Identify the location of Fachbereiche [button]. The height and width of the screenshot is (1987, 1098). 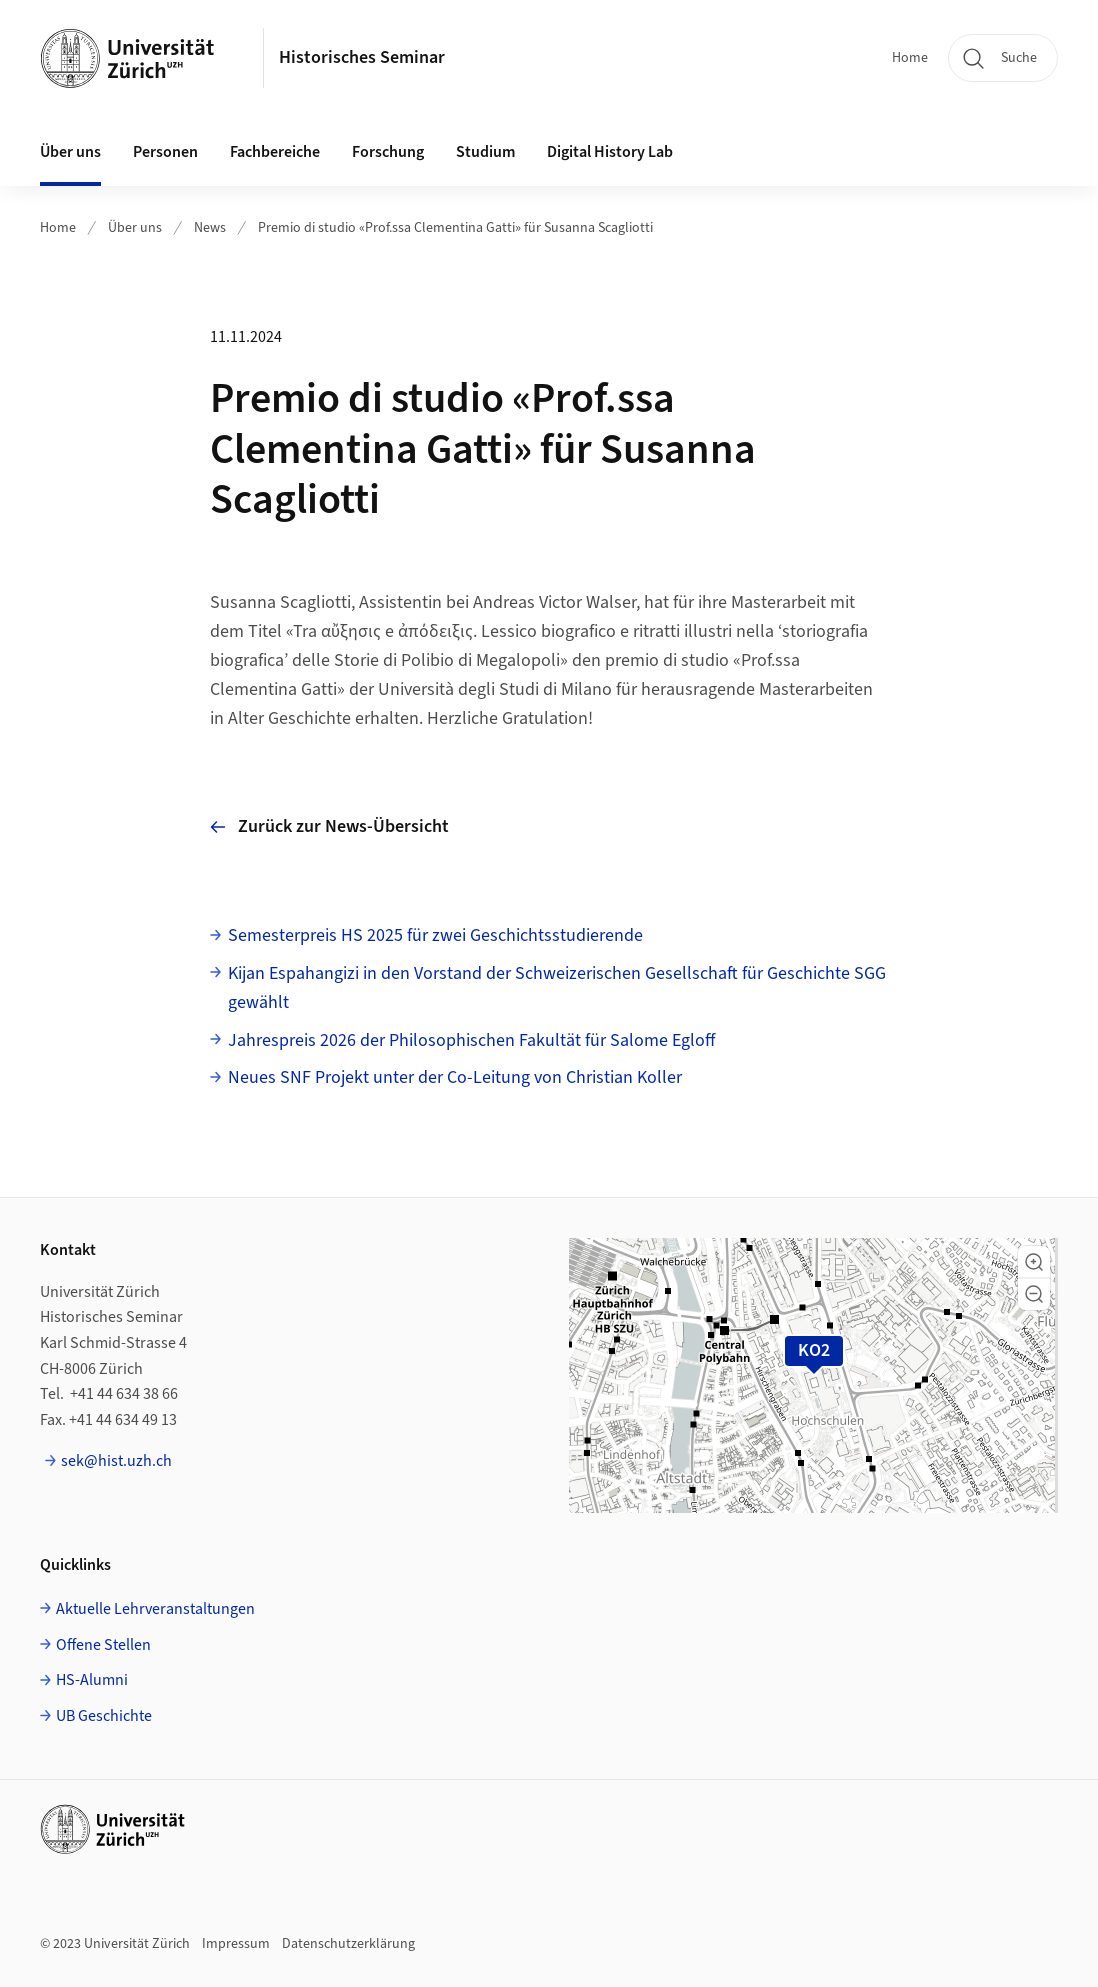
(275, 152).